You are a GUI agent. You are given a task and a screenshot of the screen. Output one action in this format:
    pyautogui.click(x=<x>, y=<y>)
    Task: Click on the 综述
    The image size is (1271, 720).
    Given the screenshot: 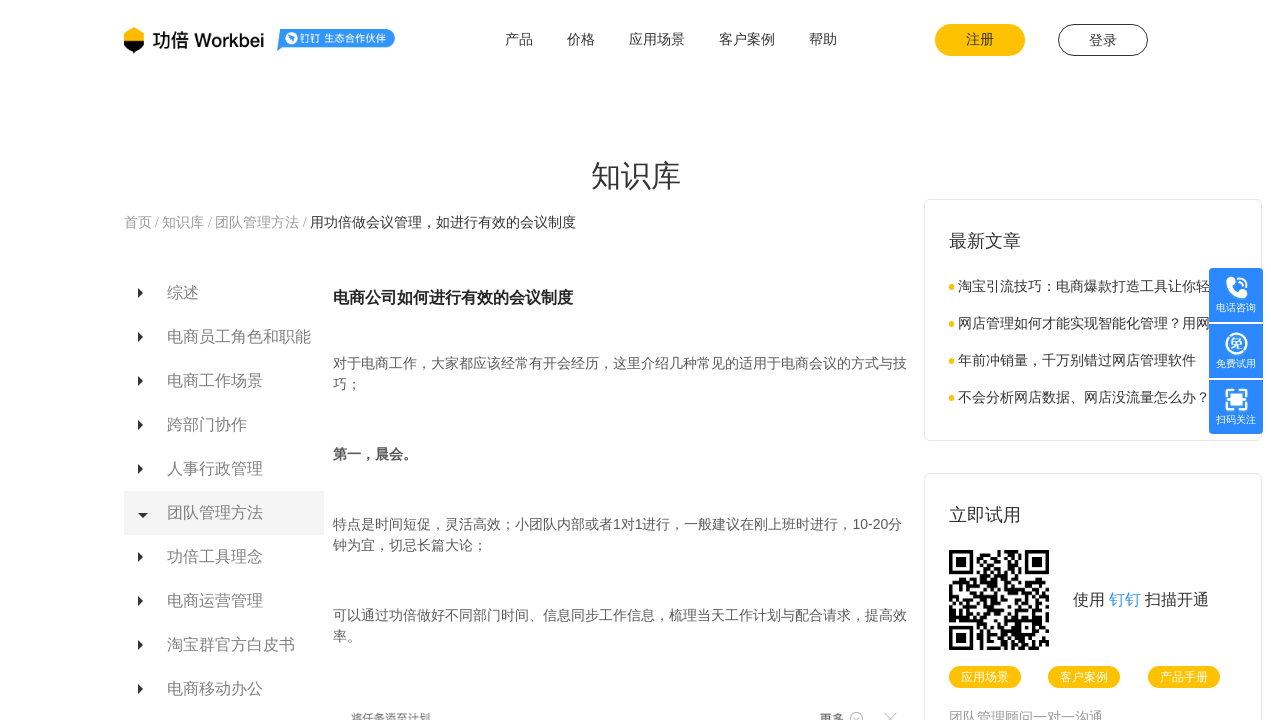 What is the action you would take?
    pyautogui.click(x=183, y=292)
    